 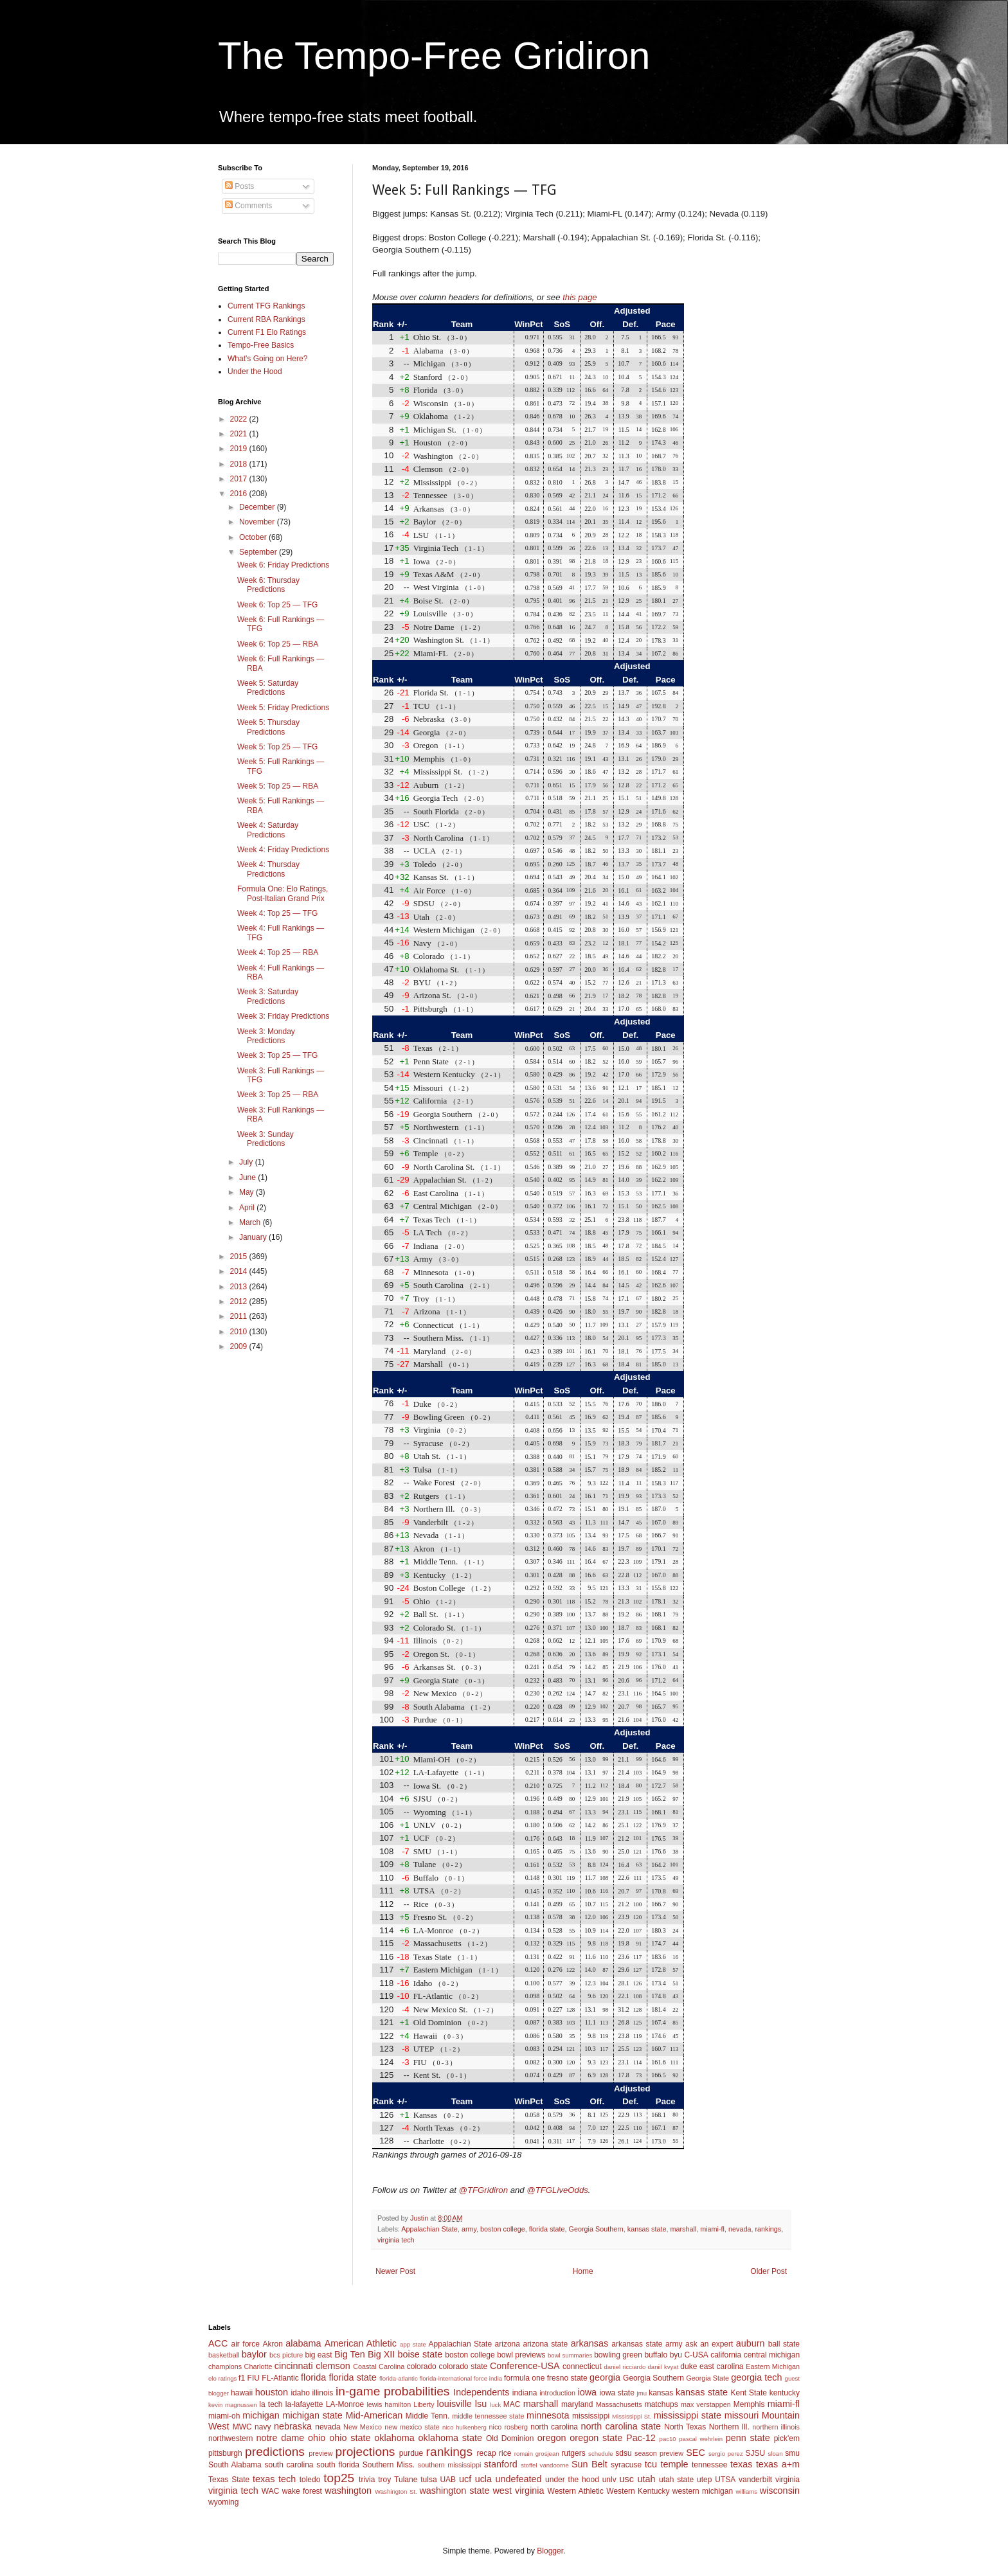 I want to click on Blogger, so click(x=550, y=2550).